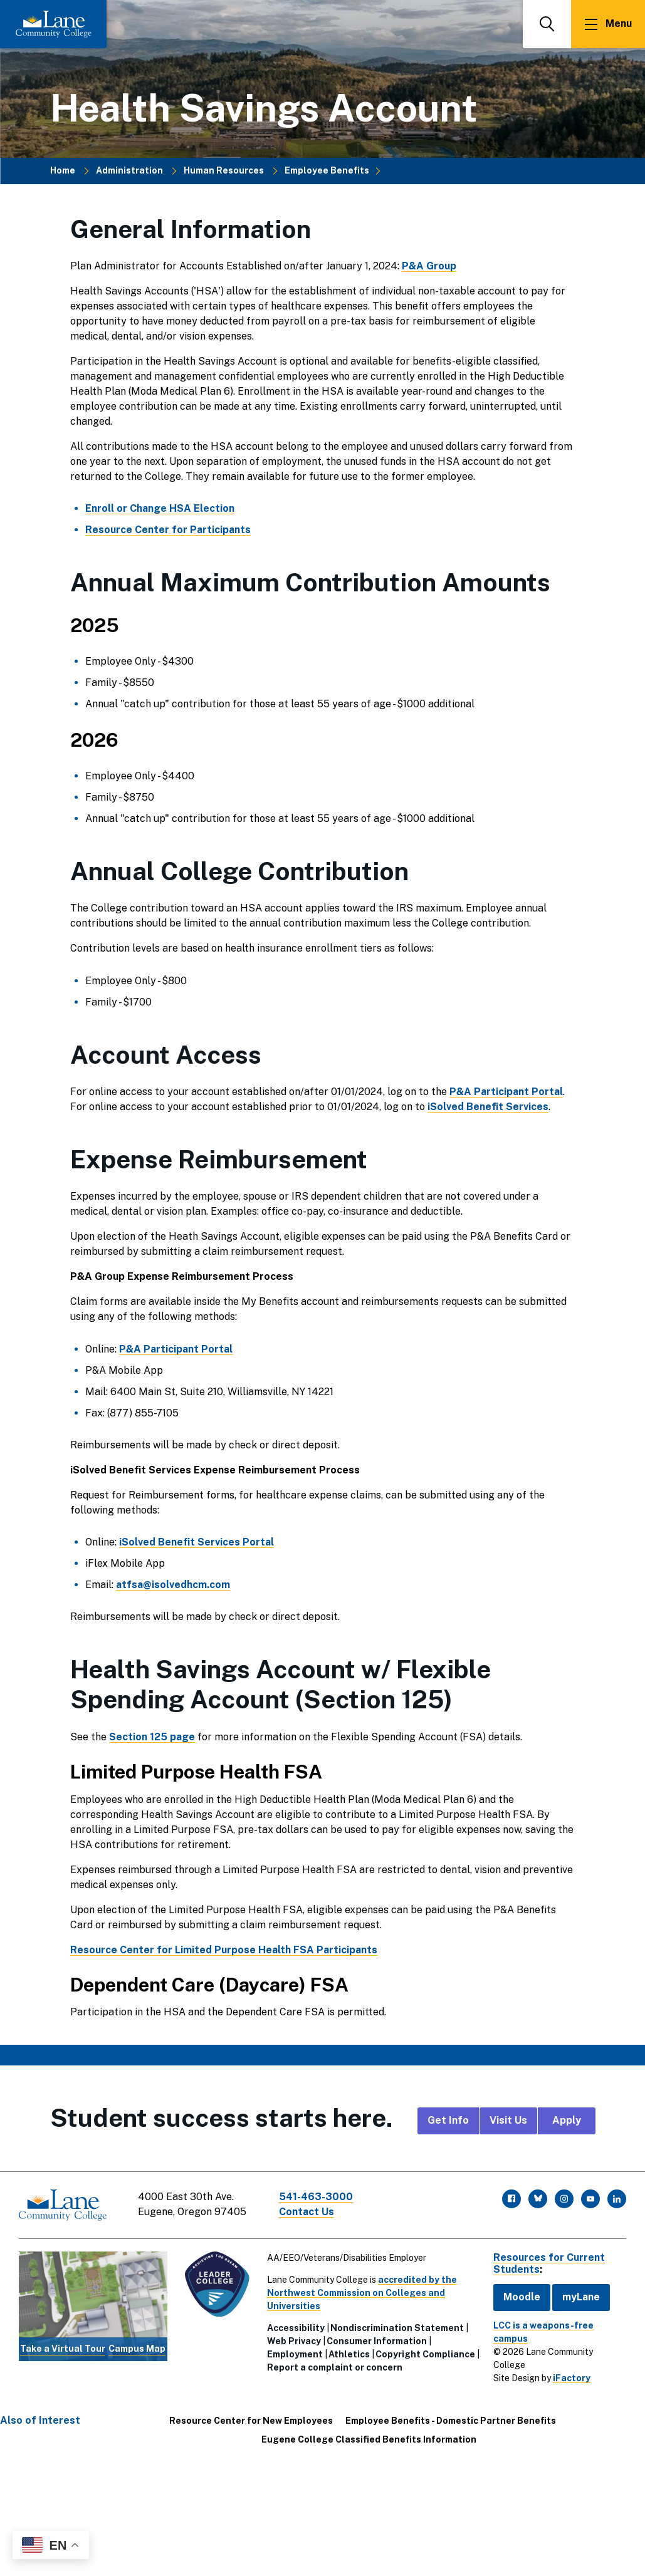  I want to click on atfsa@isolvedhcm.com, so click(173, 1585).